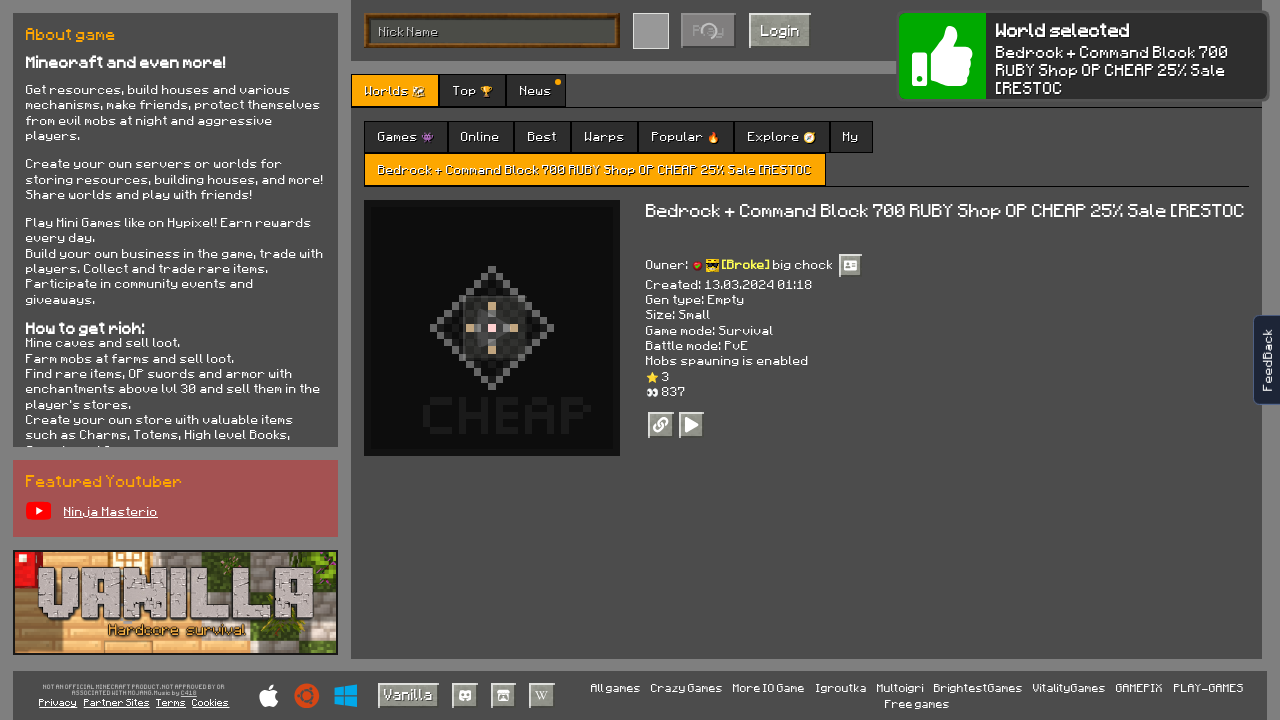  Describe the element at coordinates (769, 687) in the screenshot. I see `More IO Game` at that location.